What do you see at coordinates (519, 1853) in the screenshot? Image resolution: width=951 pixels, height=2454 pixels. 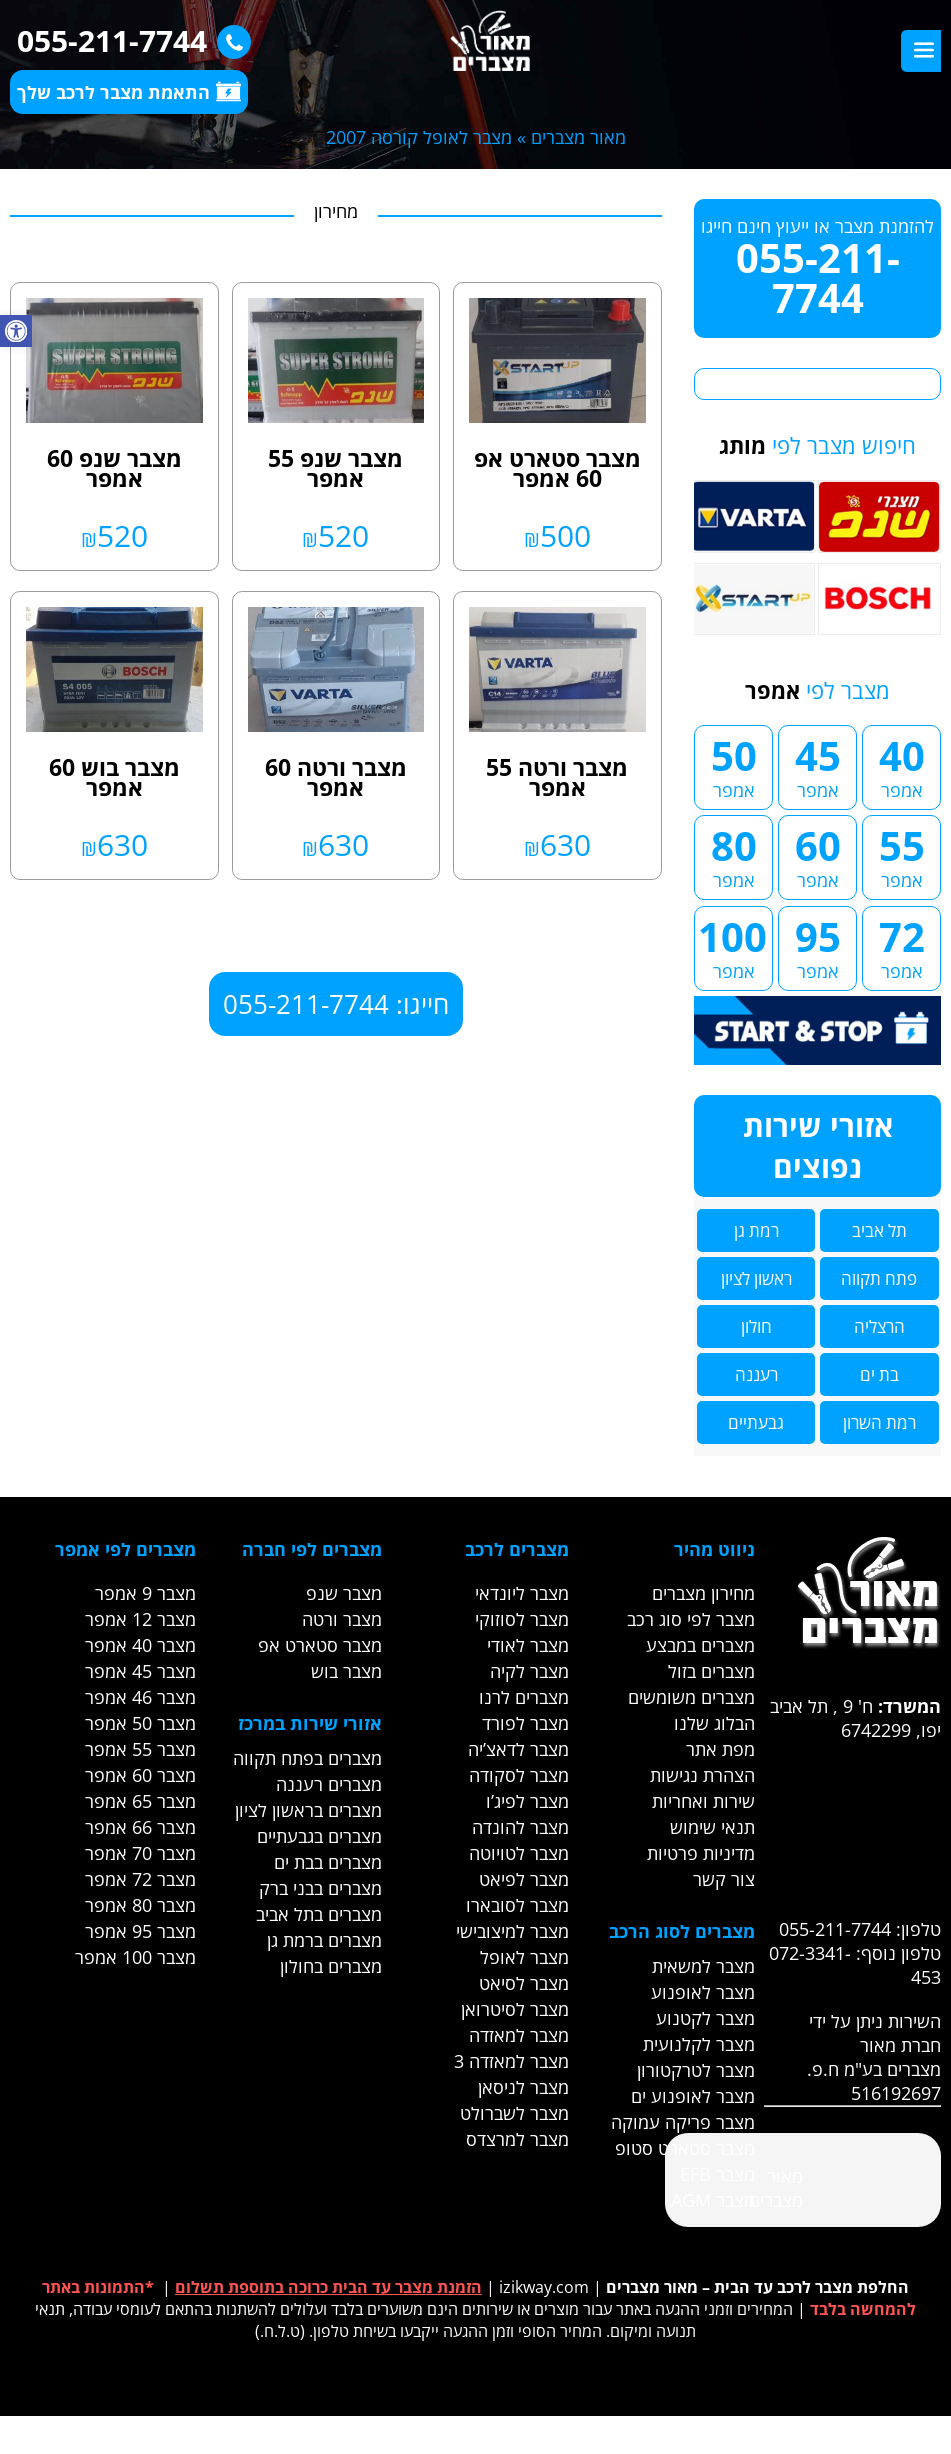 I see `מצבר לטויוטה` at bounding box center [519, 1853].